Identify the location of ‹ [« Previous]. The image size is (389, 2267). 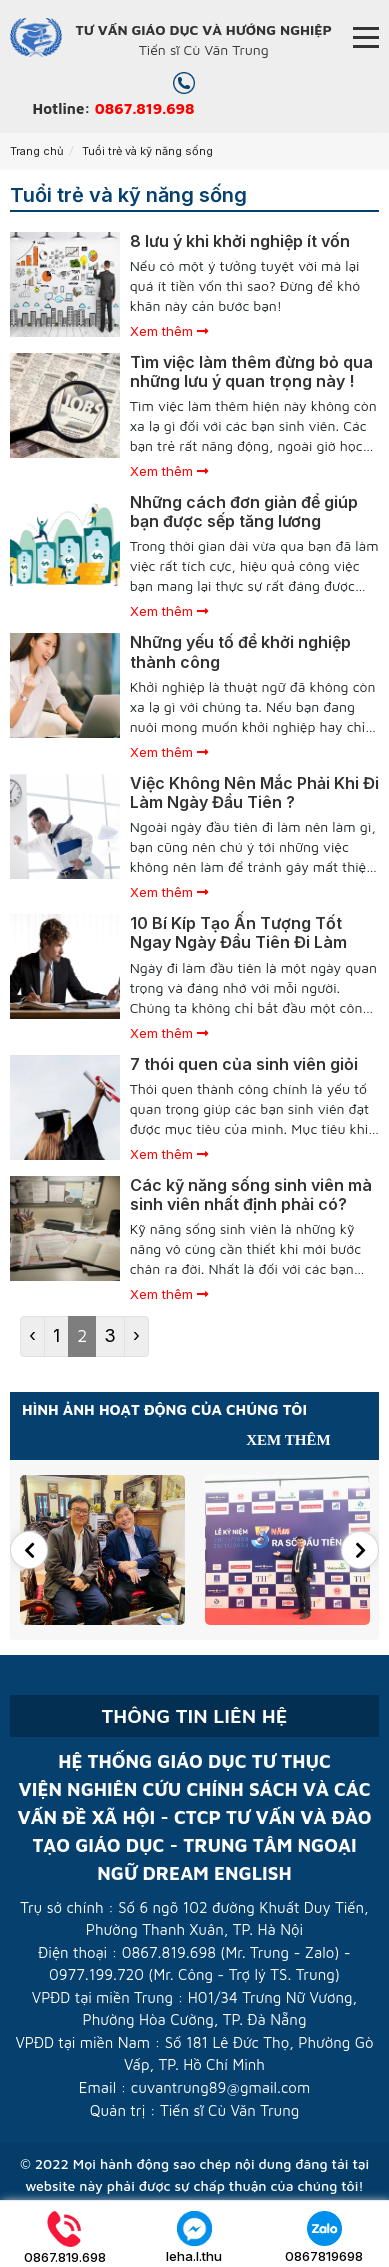
(32, 1335).